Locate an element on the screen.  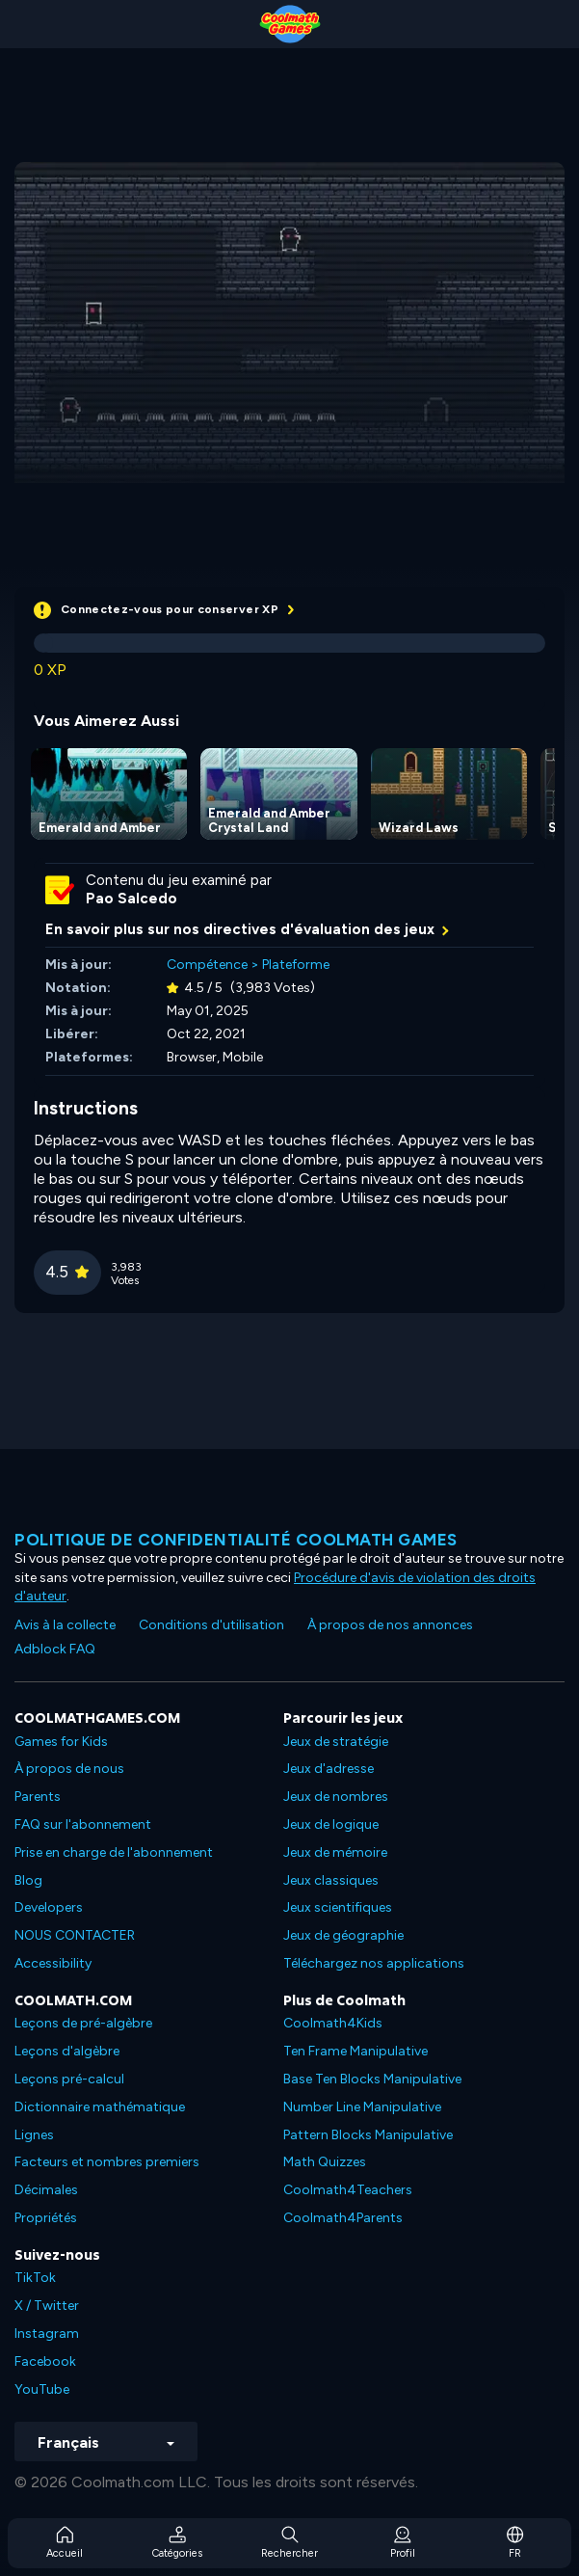
Dictionnaire mathématique is located at coordinates (99, 2107).